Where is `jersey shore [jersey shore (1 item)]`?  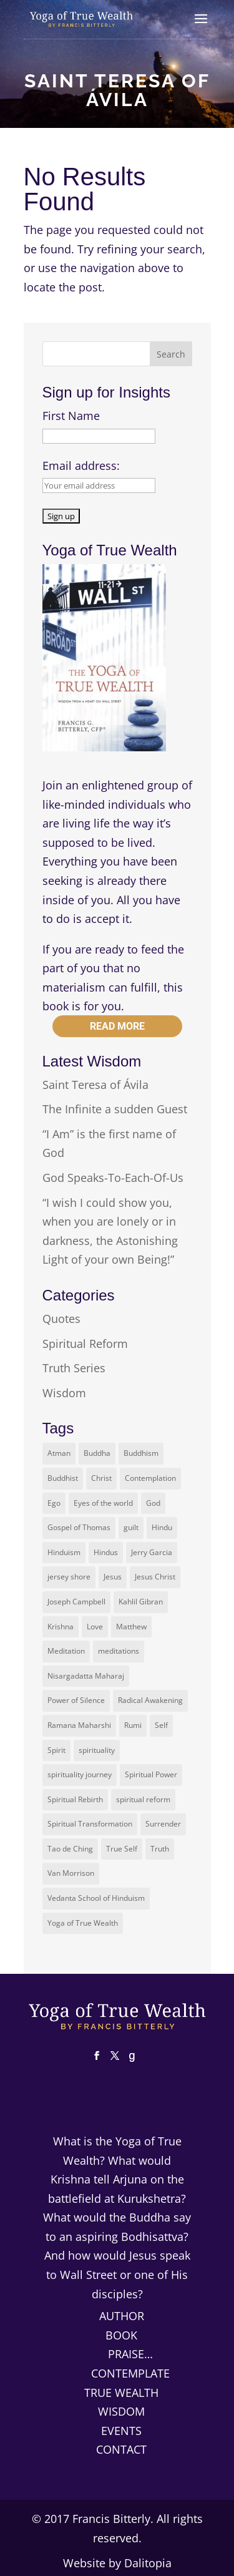 jersey shore [jersey shore (1 item)] is located at coordinates (68, 1576).